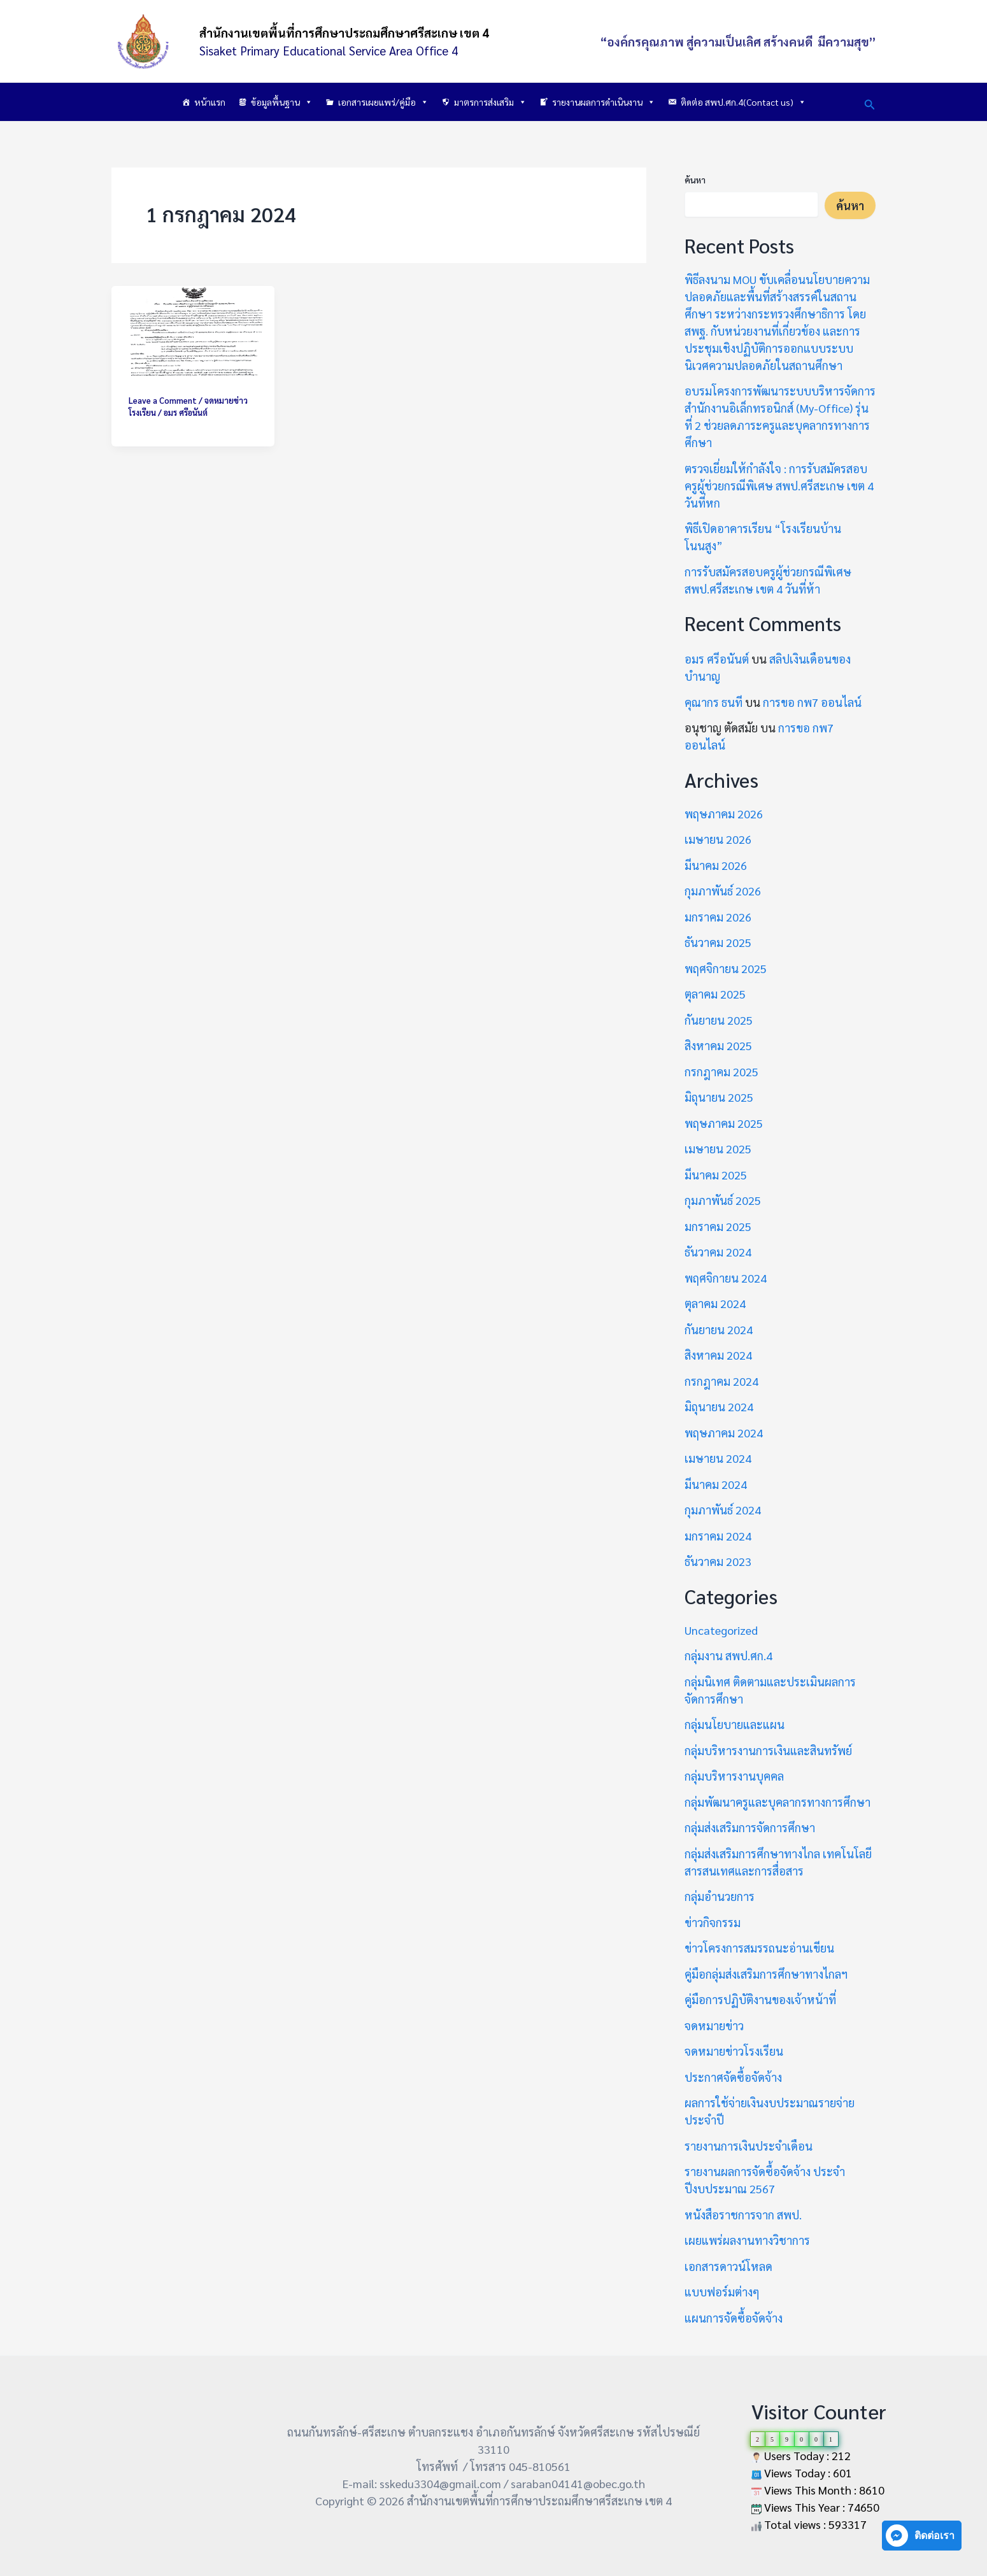 The image size is (987, 2576). Describe the element at coordinates (723, 1509) in the screenshot. I see `กุมภาพันธ์ 2024` at that location.